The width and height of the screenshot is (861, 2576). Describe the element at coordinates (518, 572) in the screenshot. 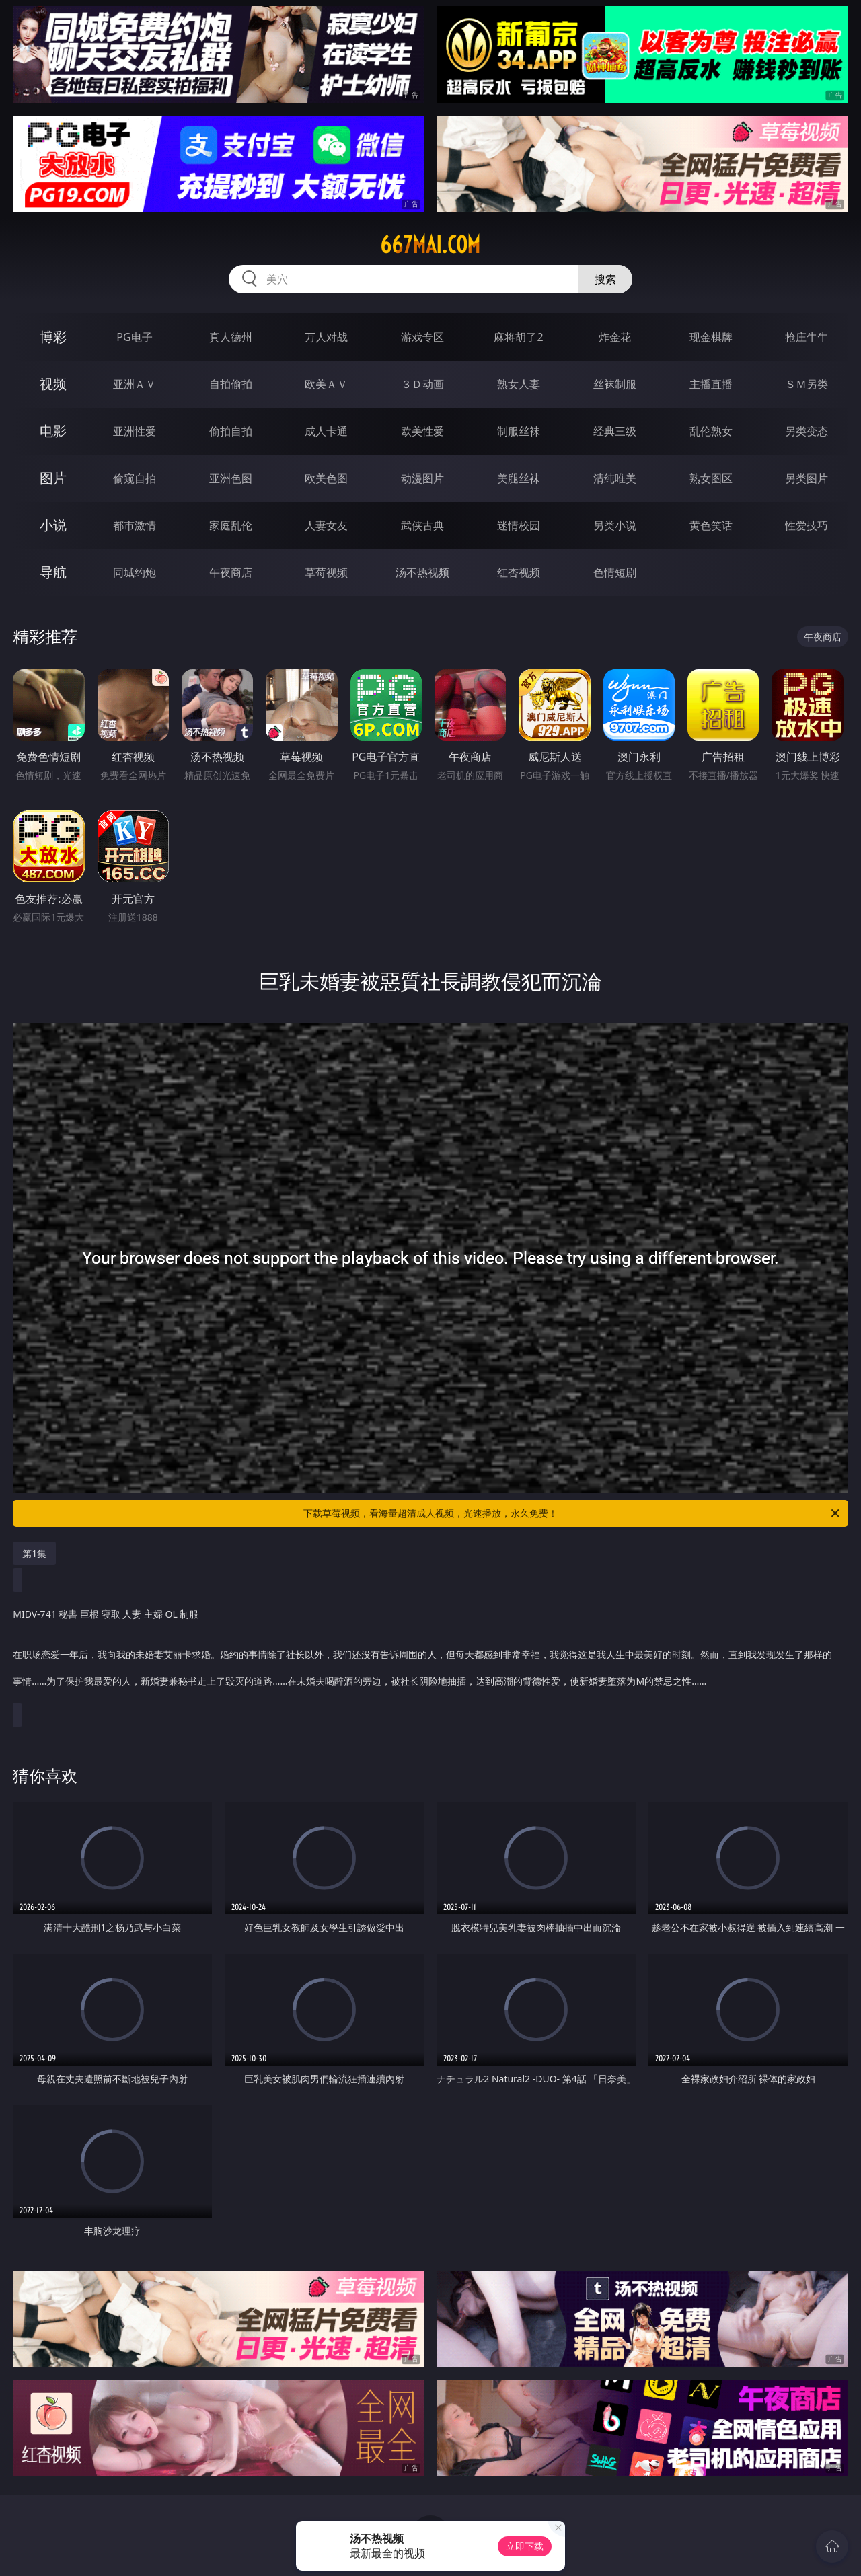

I see `红杏视频` at that location.